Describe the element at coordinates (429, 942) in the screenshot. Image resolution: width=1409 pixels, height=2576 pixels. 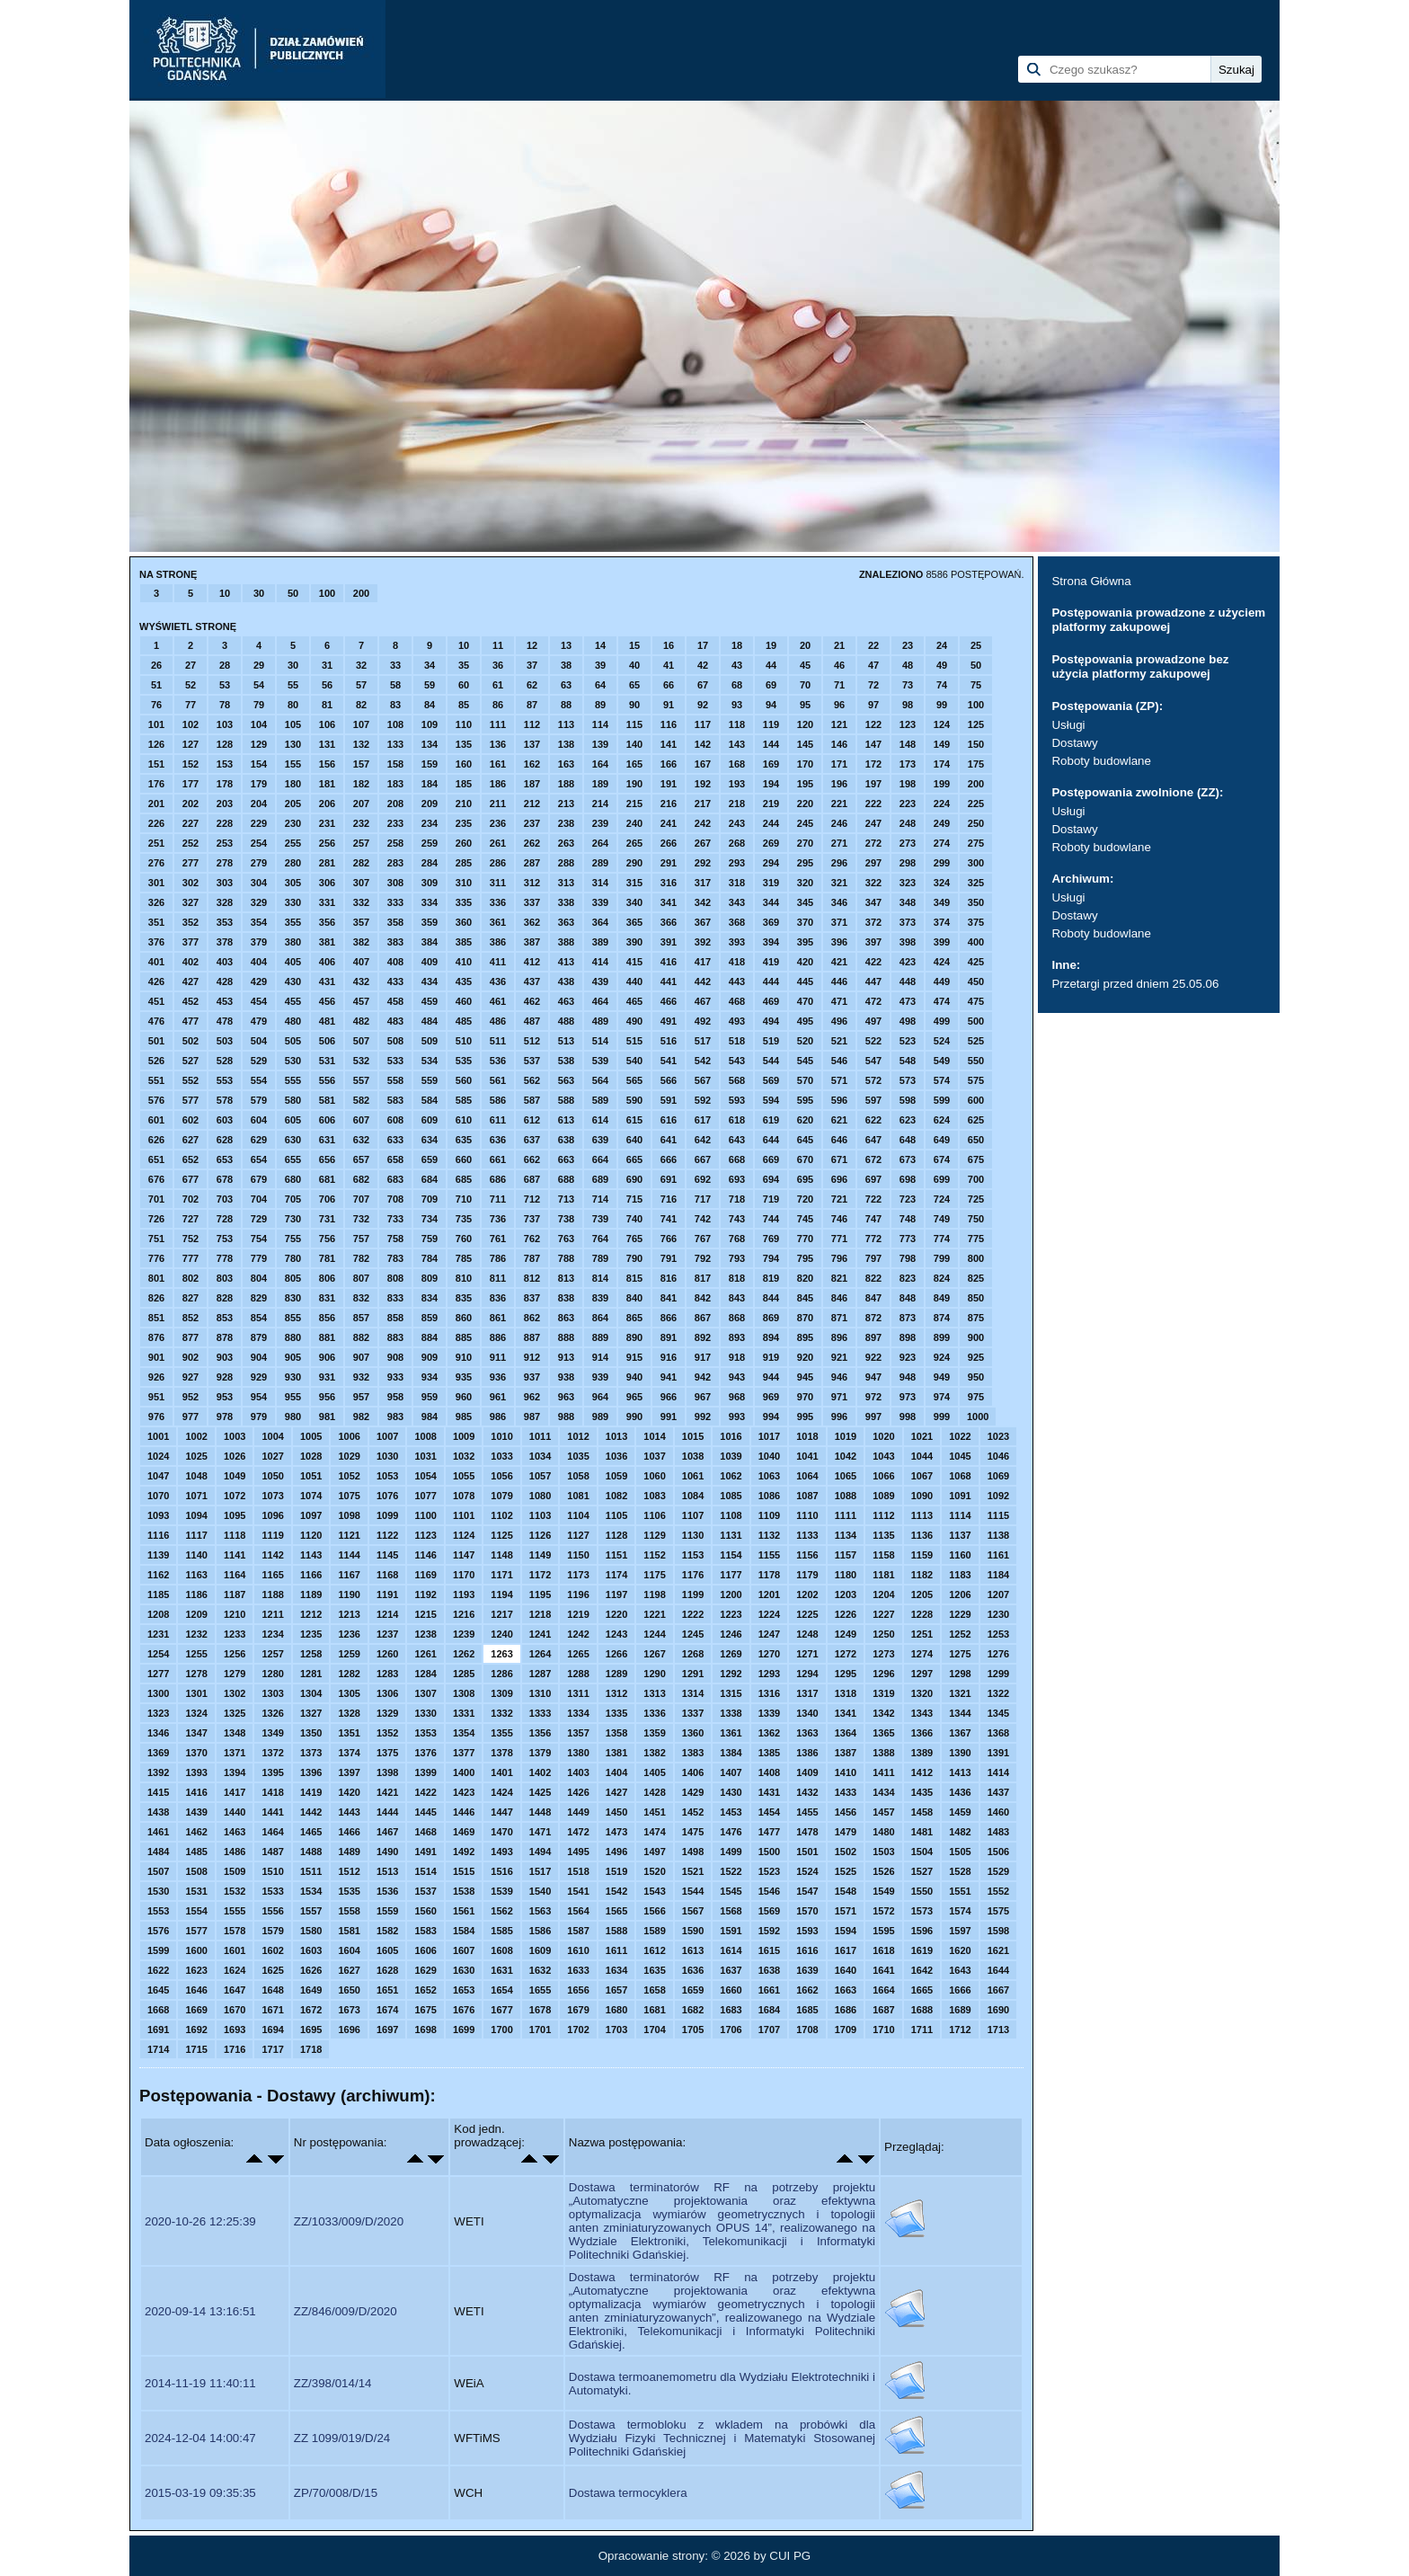
I see `384` at that location.